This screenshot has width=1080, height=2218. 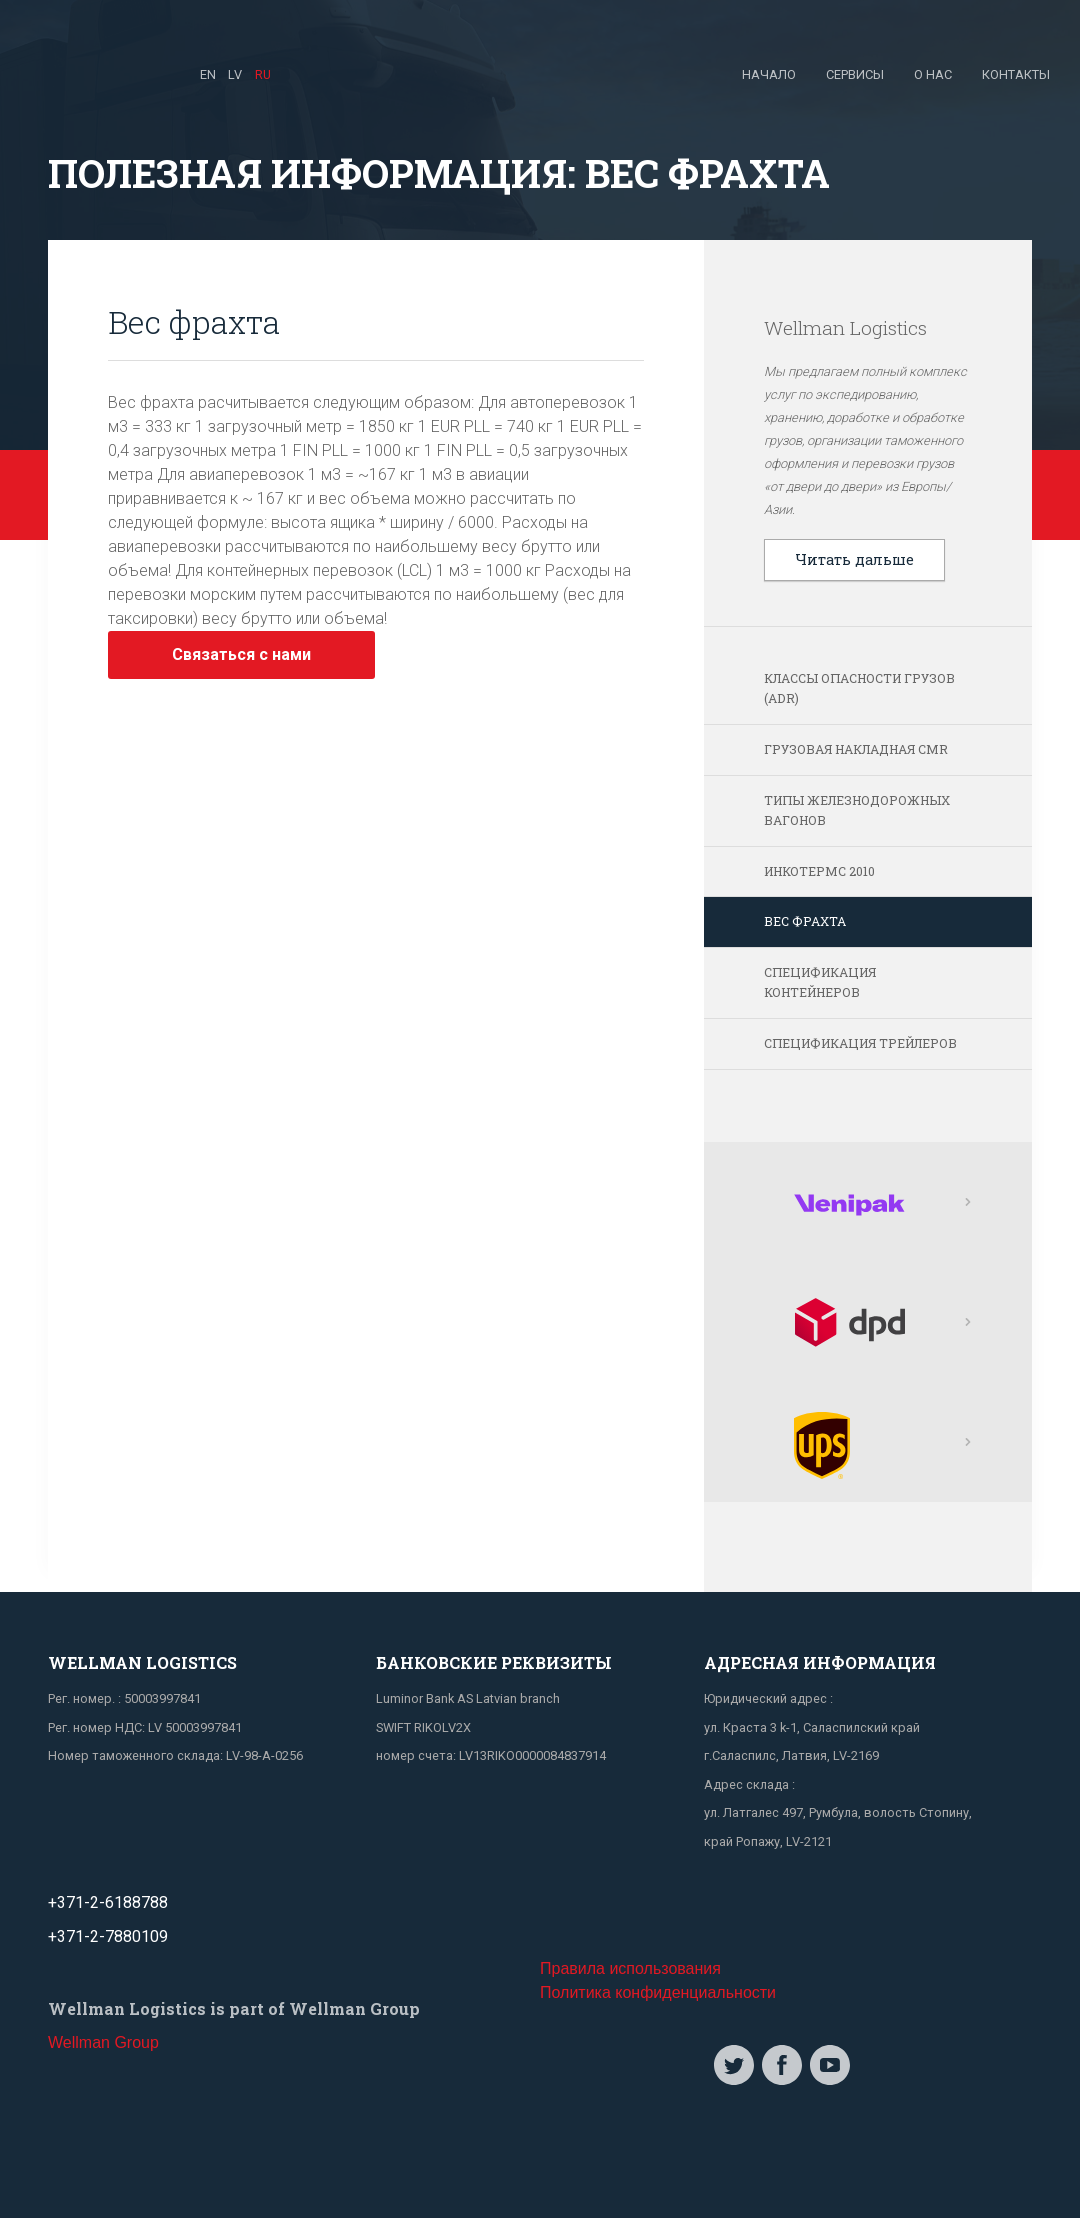 What do you see at coordinates (819, 871) in the screenshot?
I see `Инкотермс 2010` at bounding box center [819, 871].